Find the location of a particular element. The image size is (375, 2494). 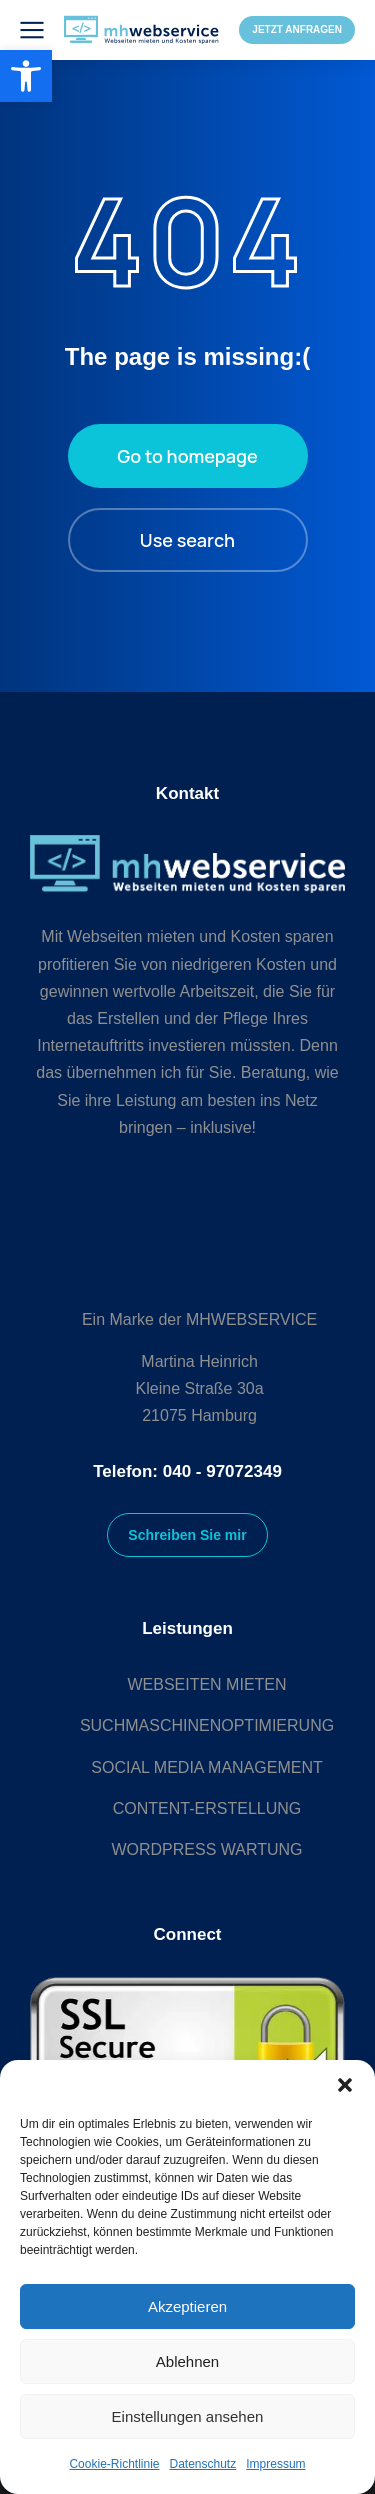

[link] is located at coordinates (26, 76).